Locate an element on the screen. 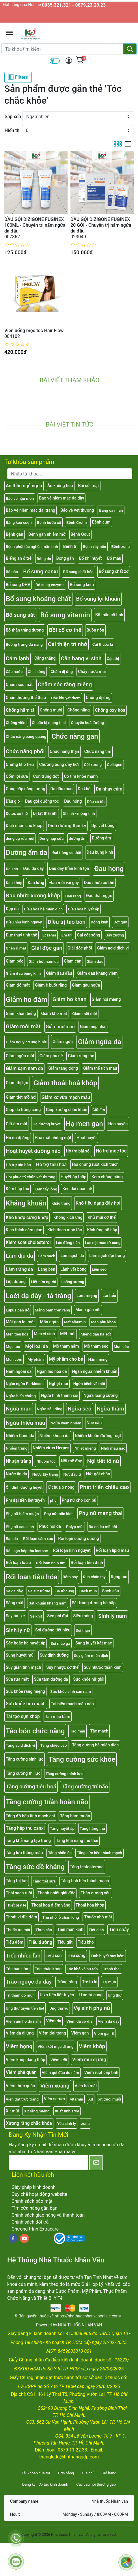 The image size is (138, 2576). Đăng ký hợp tác kinh doanh is located at coordinates (45, 2484).